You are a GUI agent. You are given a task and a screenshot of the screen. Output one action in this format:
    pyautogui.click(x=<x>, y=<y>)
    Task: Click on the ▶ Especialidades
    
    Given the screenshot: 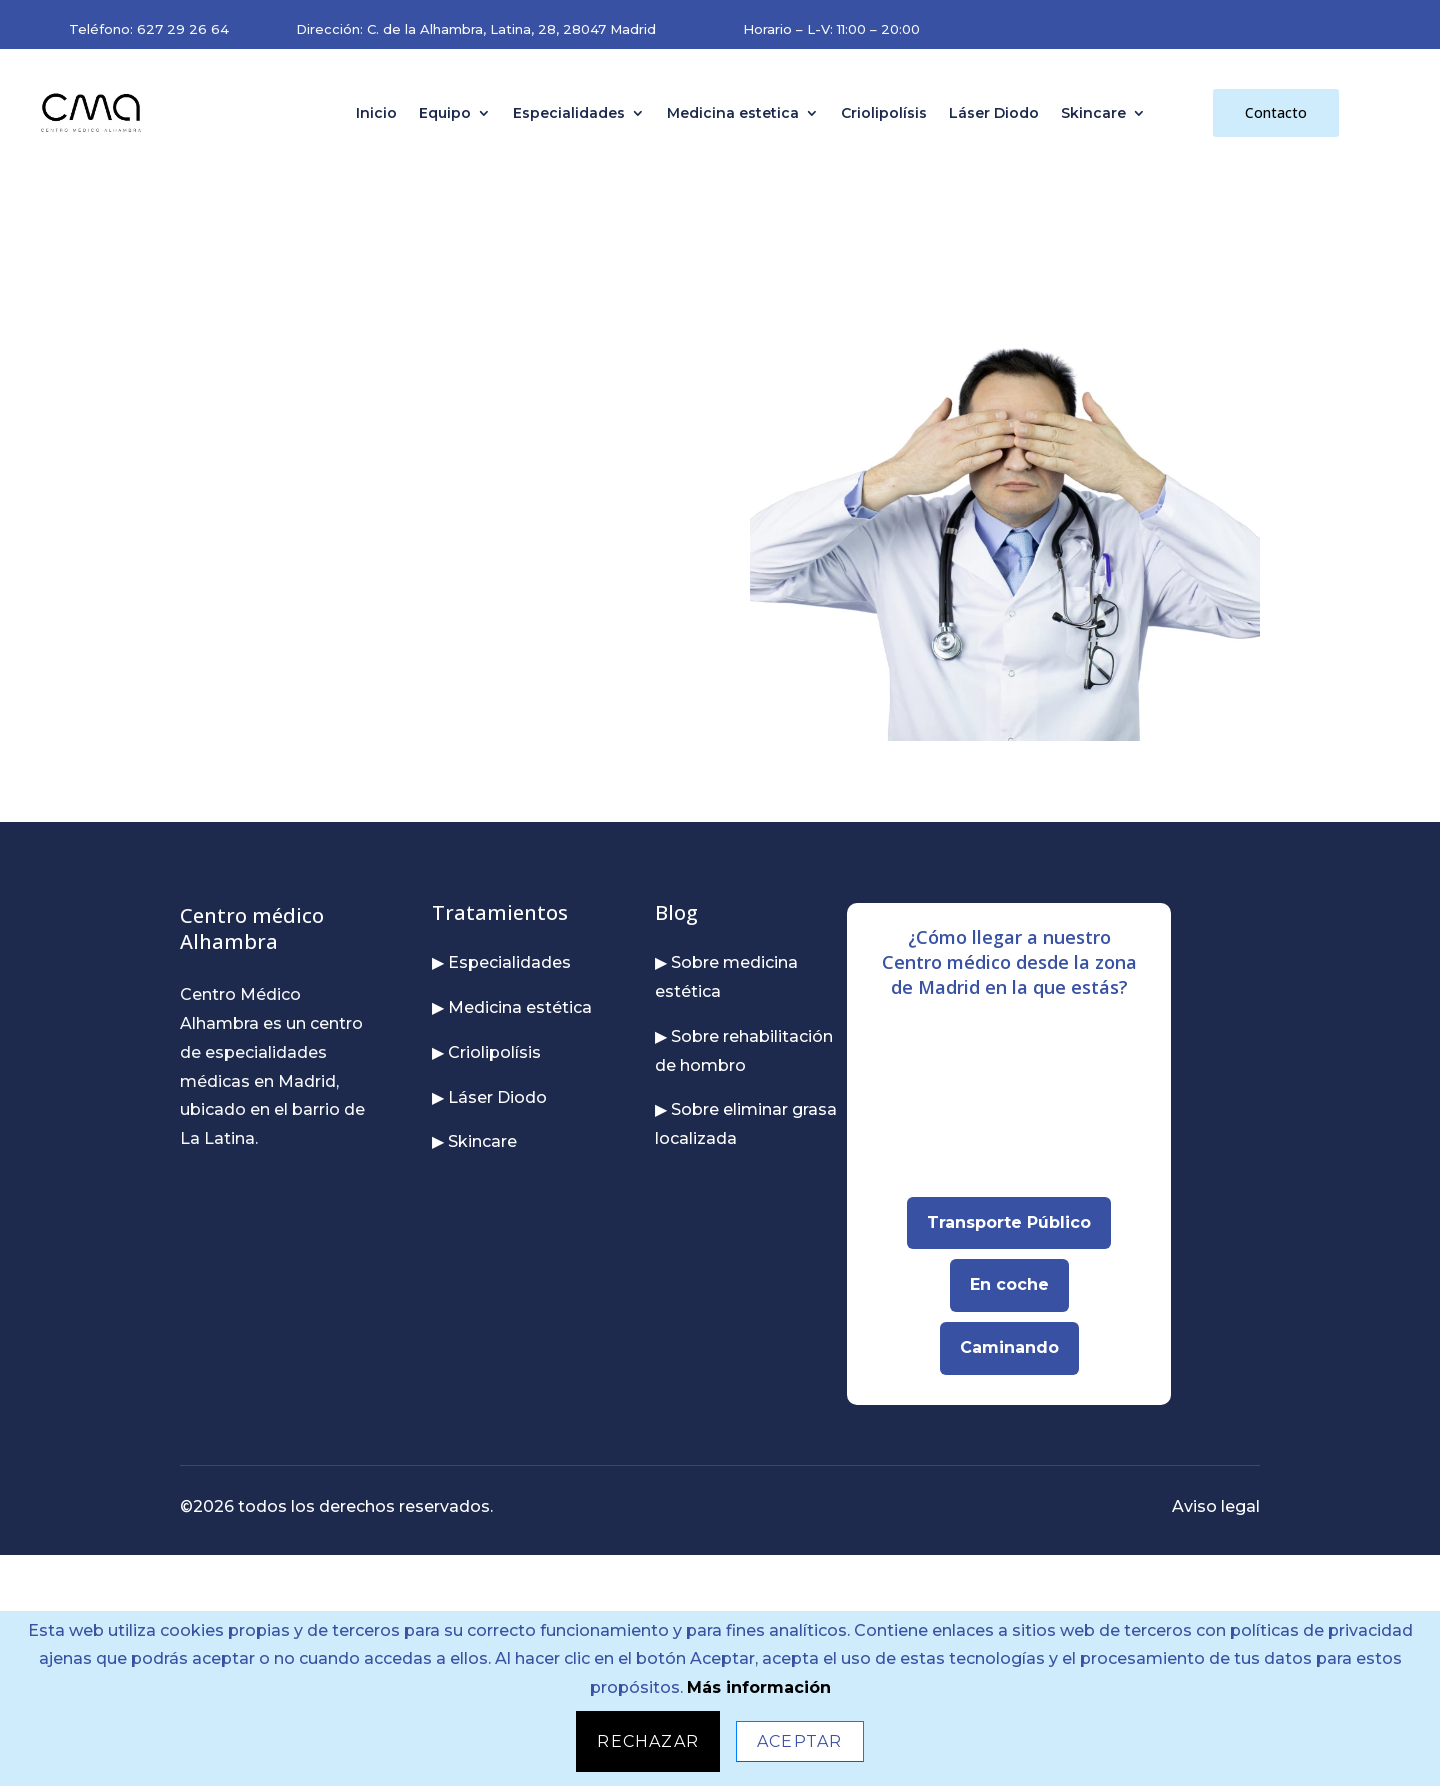 What is the action you would take?
    pyautogui.click(x=501, y=962)
    